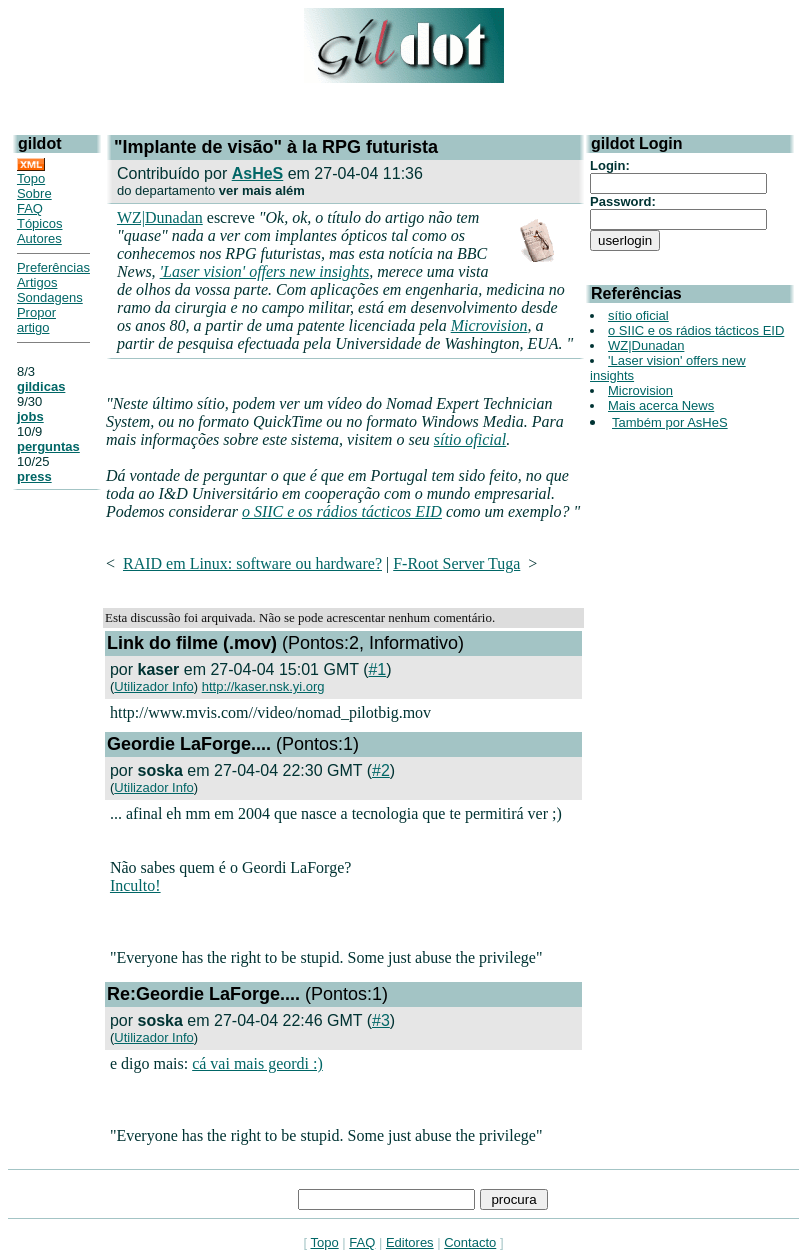  What do you see at coordinates (263, 686) in the screenshot?
I see `http://kaser.nsk.yi.org` at bounding box center [263, 686].